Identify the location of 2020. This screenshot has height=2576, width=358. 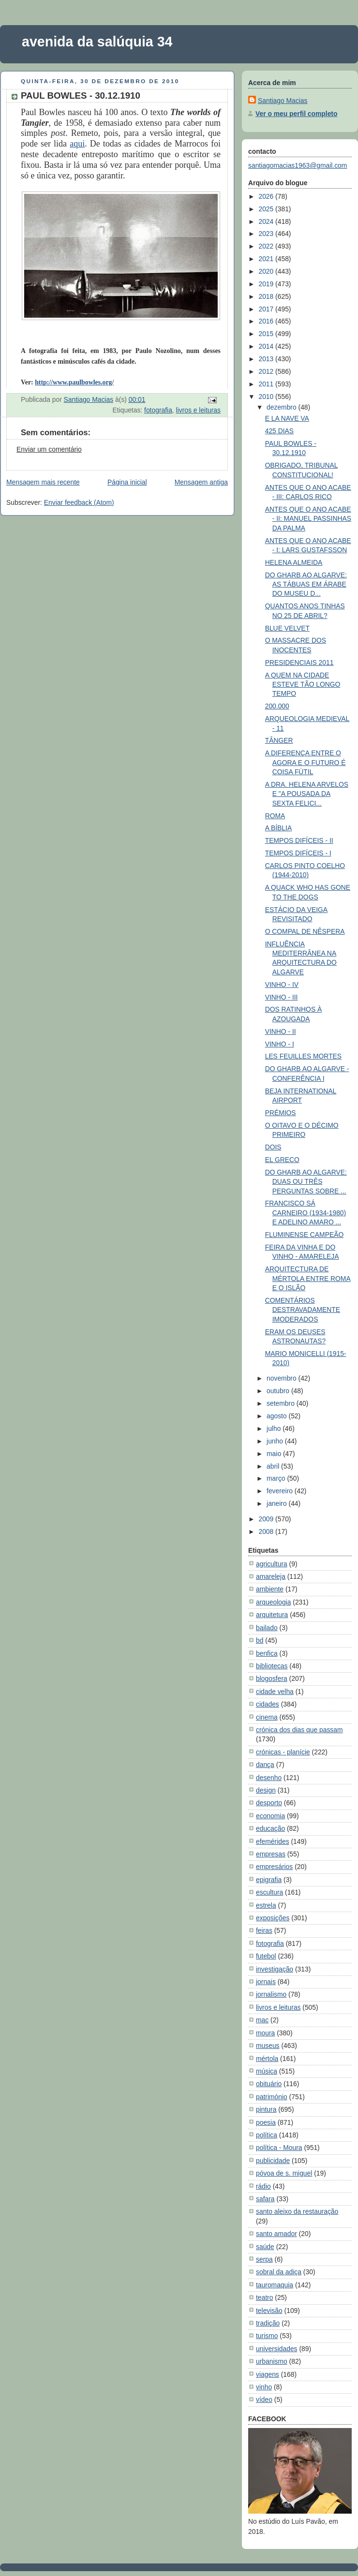
(266, 271).